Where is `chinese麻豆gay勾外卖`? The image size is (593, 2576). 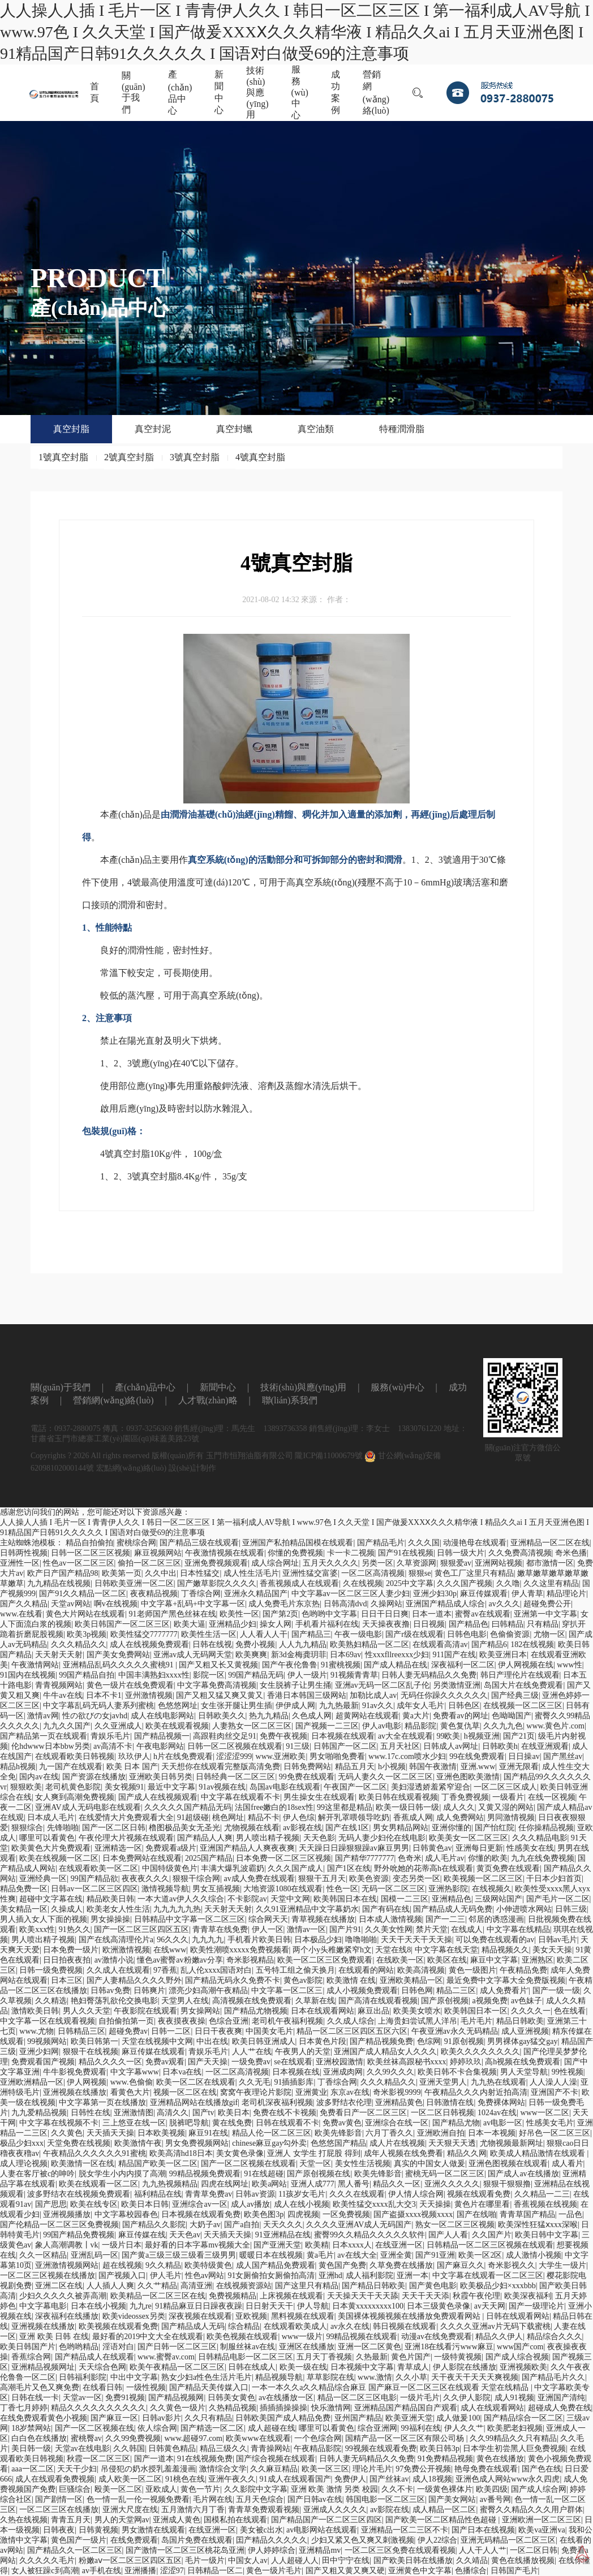
chinese麻豆gay勾外卖 is located at coordinates (269, 2143).